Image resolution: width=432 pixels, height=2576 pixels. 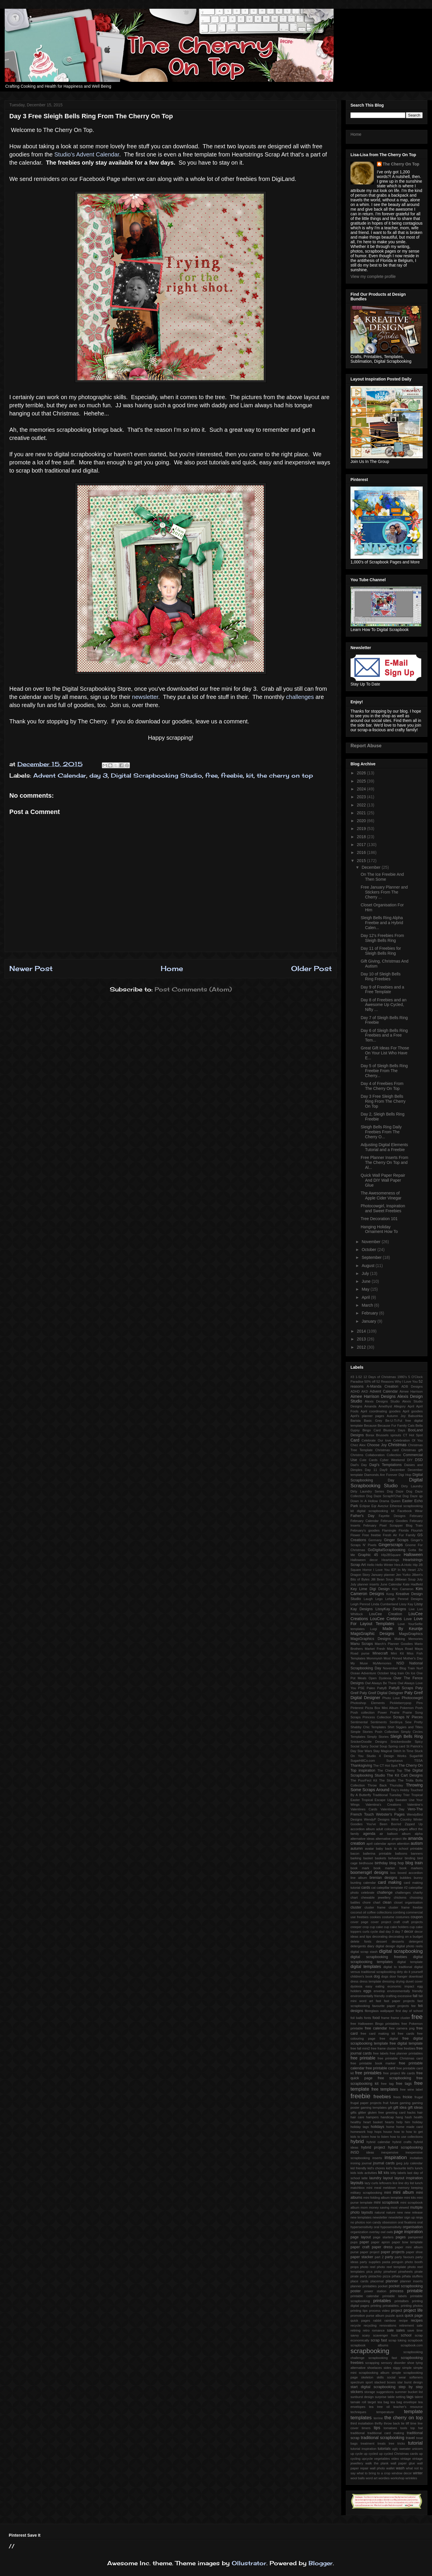 What do you see at coordinates (416, 1941) in the screenshot?
I see `detergent` at bounding box center [416, 1941].